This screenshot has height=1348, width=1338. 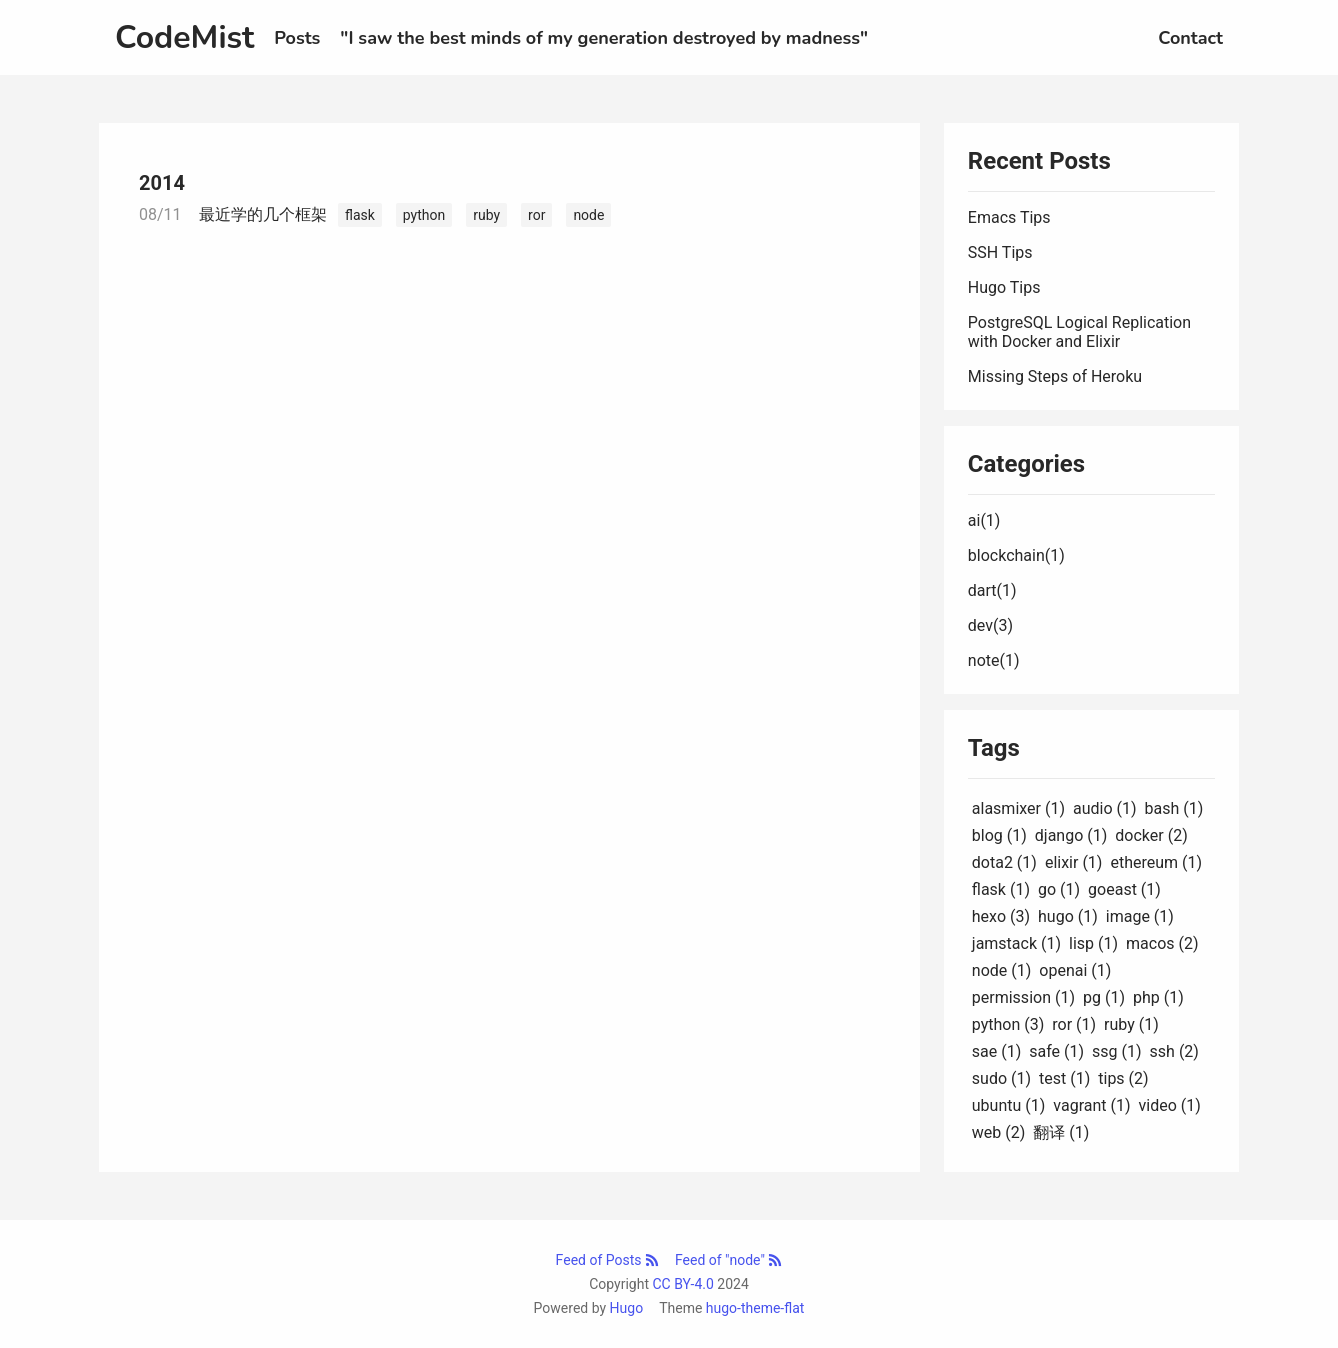 What do you see at coordinates (1004, 287) in the screenshot?
I see `Hugo Tips` at bounding box center [1004, 287].